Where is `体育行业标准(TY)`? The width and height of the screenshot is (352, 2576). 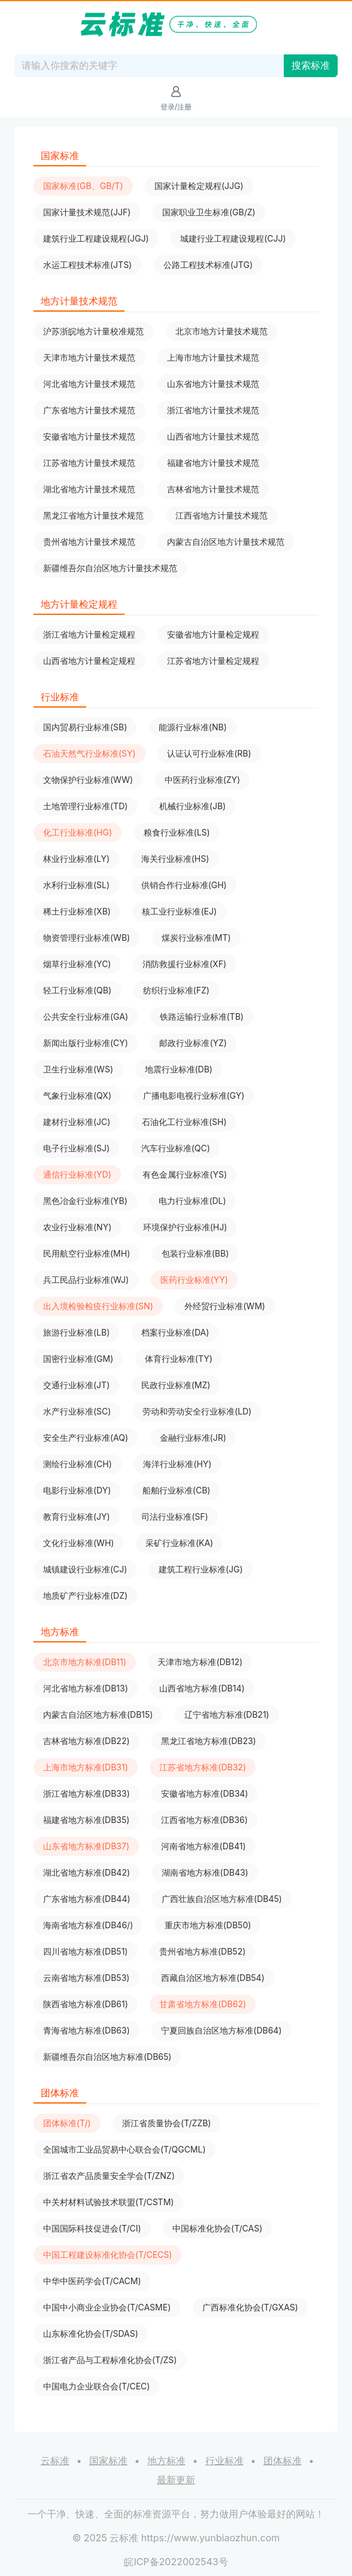
体育行业标准(TY) is located at coordinates (179, 1358).